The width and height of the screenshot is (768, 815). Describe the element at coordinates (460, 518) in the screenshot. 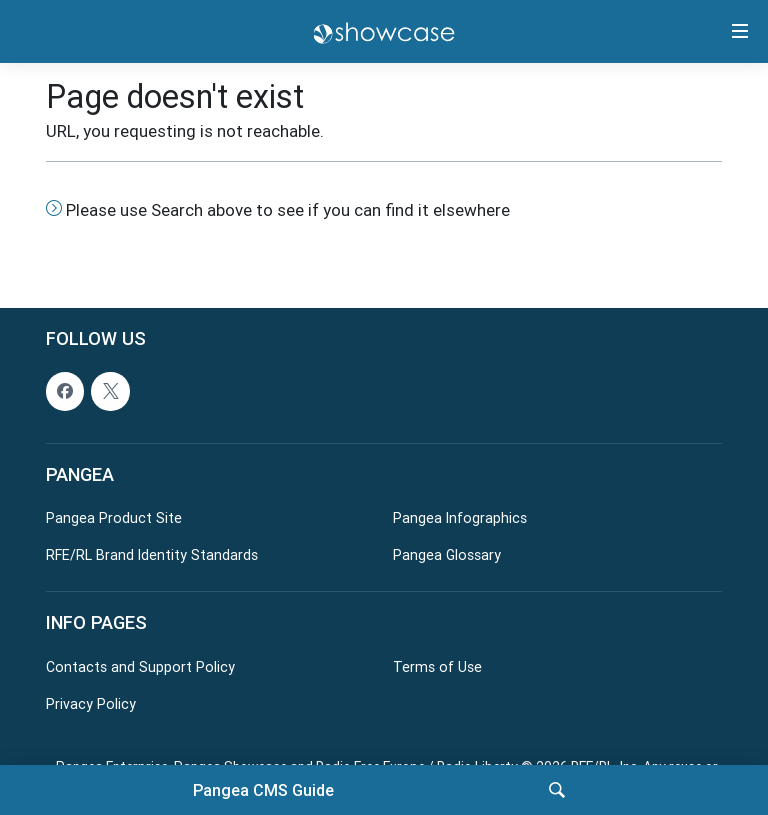

I see `Pangea Infographics` at that location.